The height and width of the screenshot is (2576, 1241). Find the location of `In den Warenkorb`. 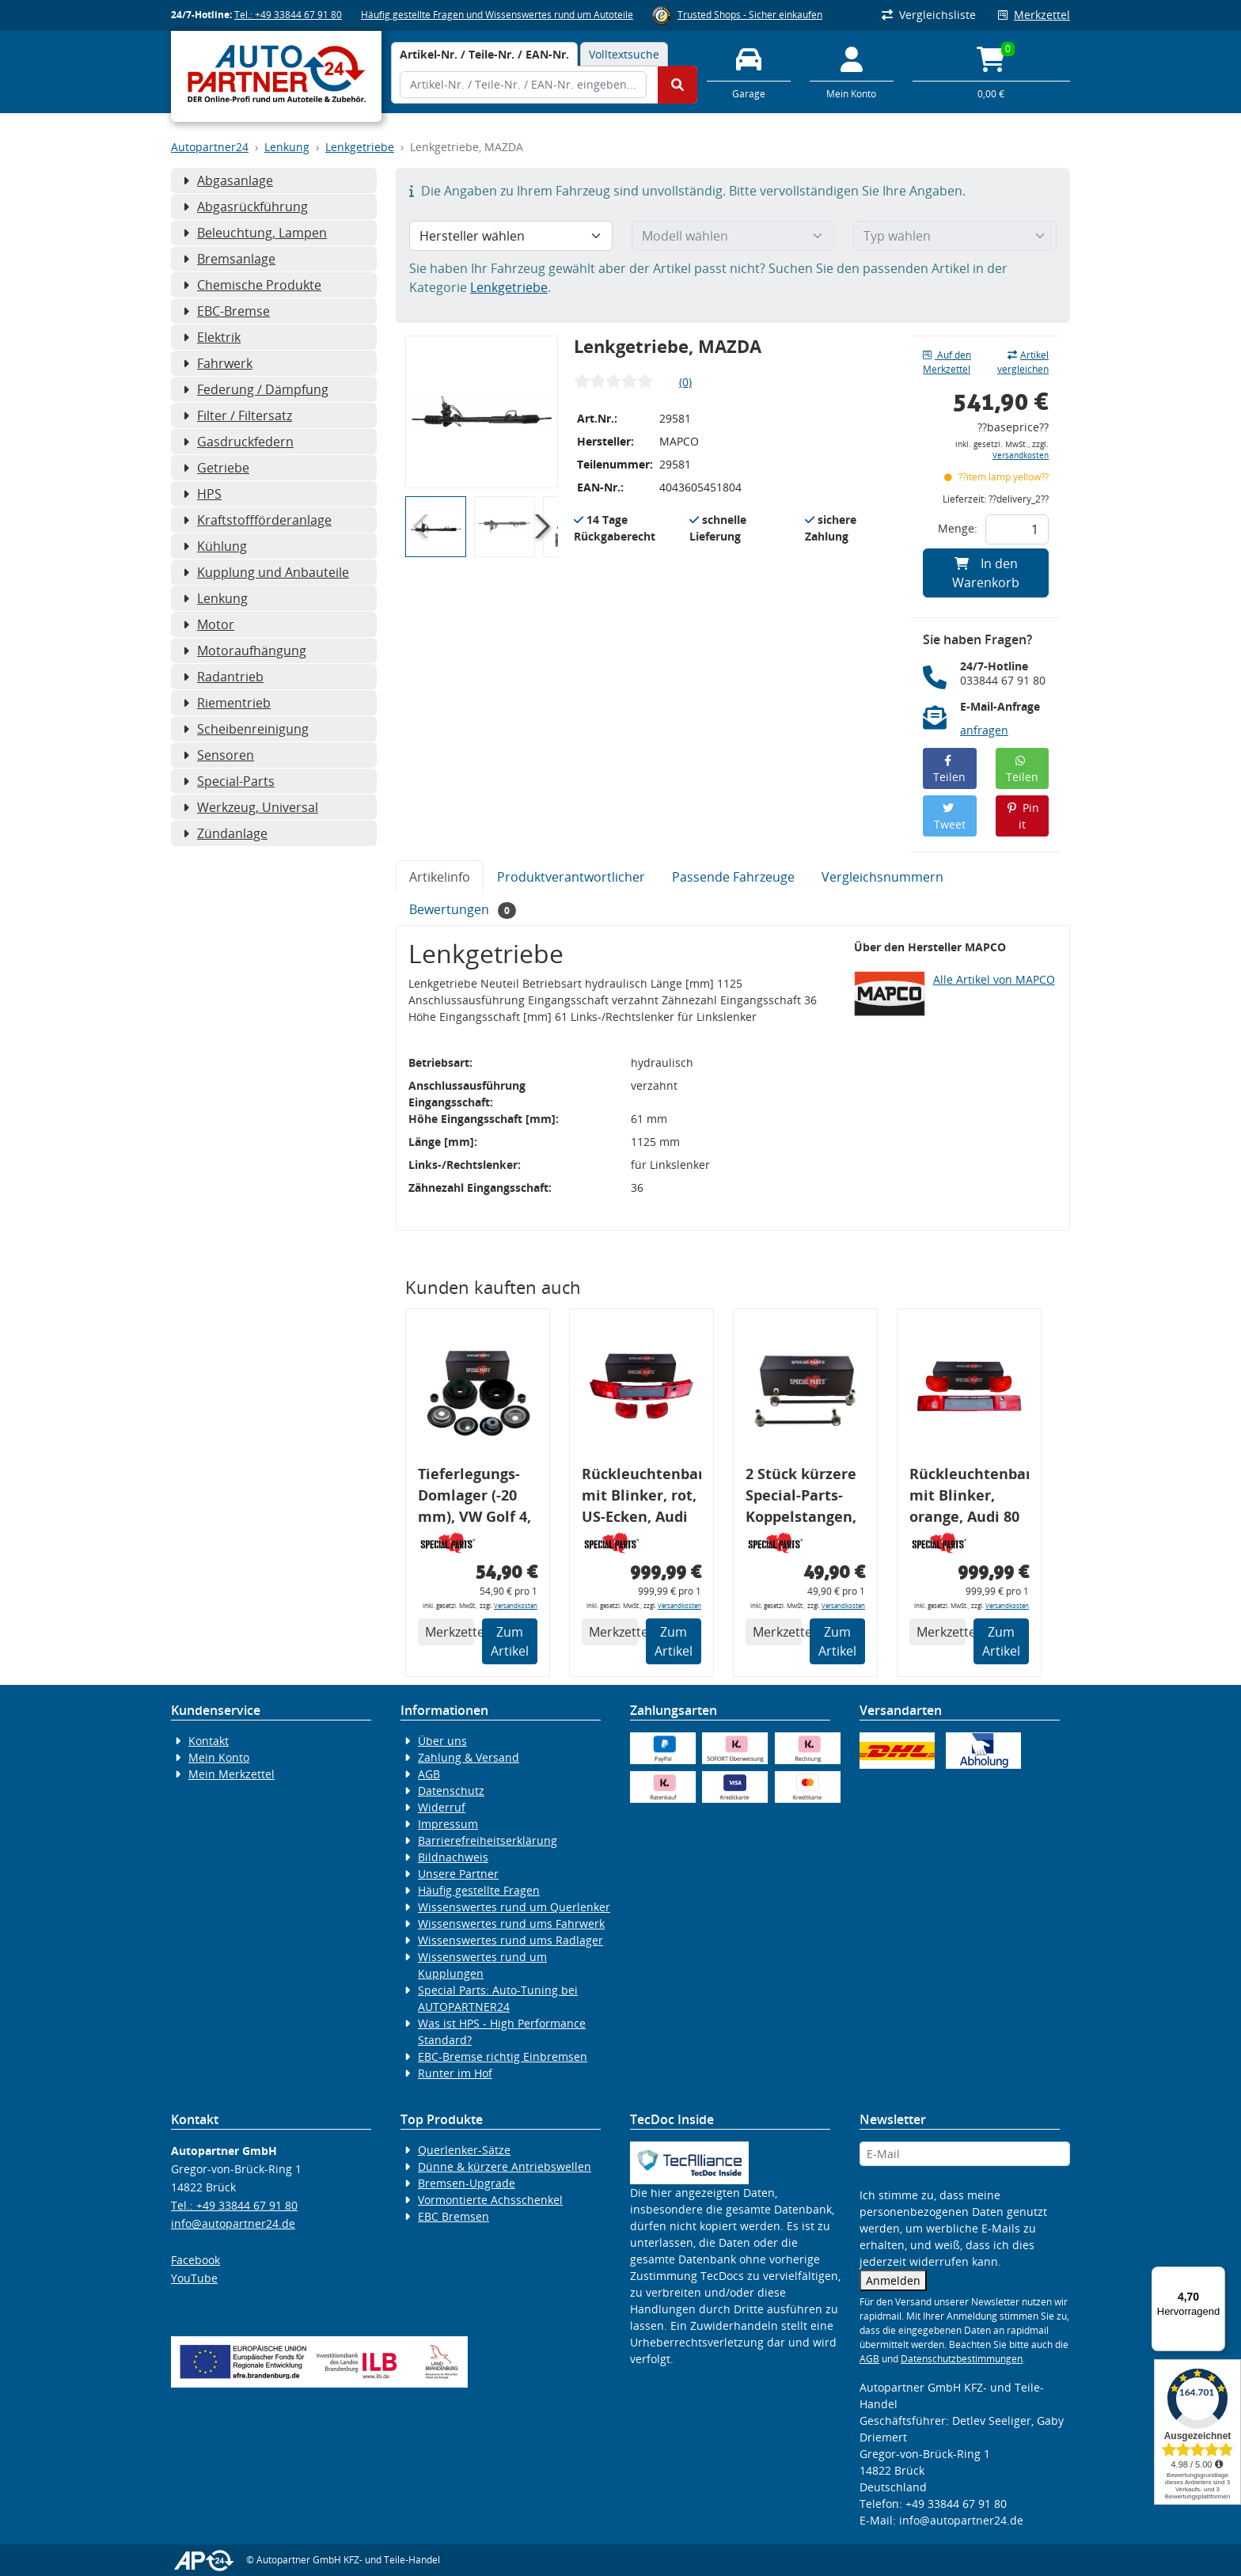

In den Warenkorb is located at coordinates (985, 573).